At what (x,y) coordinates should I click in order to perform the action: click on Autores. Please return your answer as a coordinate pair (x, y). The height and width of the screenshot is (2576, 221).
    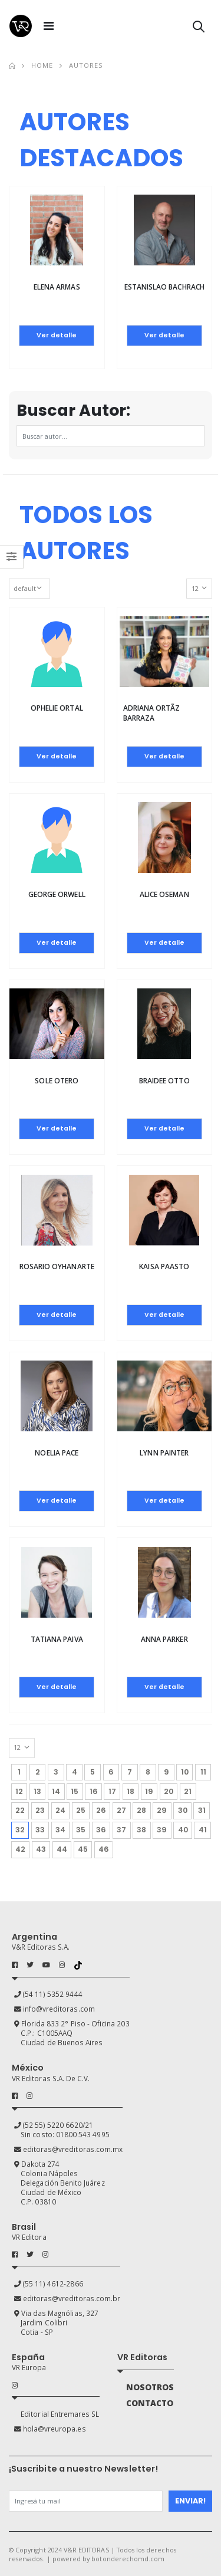
    Looking at the image, I should click on (86, 65).